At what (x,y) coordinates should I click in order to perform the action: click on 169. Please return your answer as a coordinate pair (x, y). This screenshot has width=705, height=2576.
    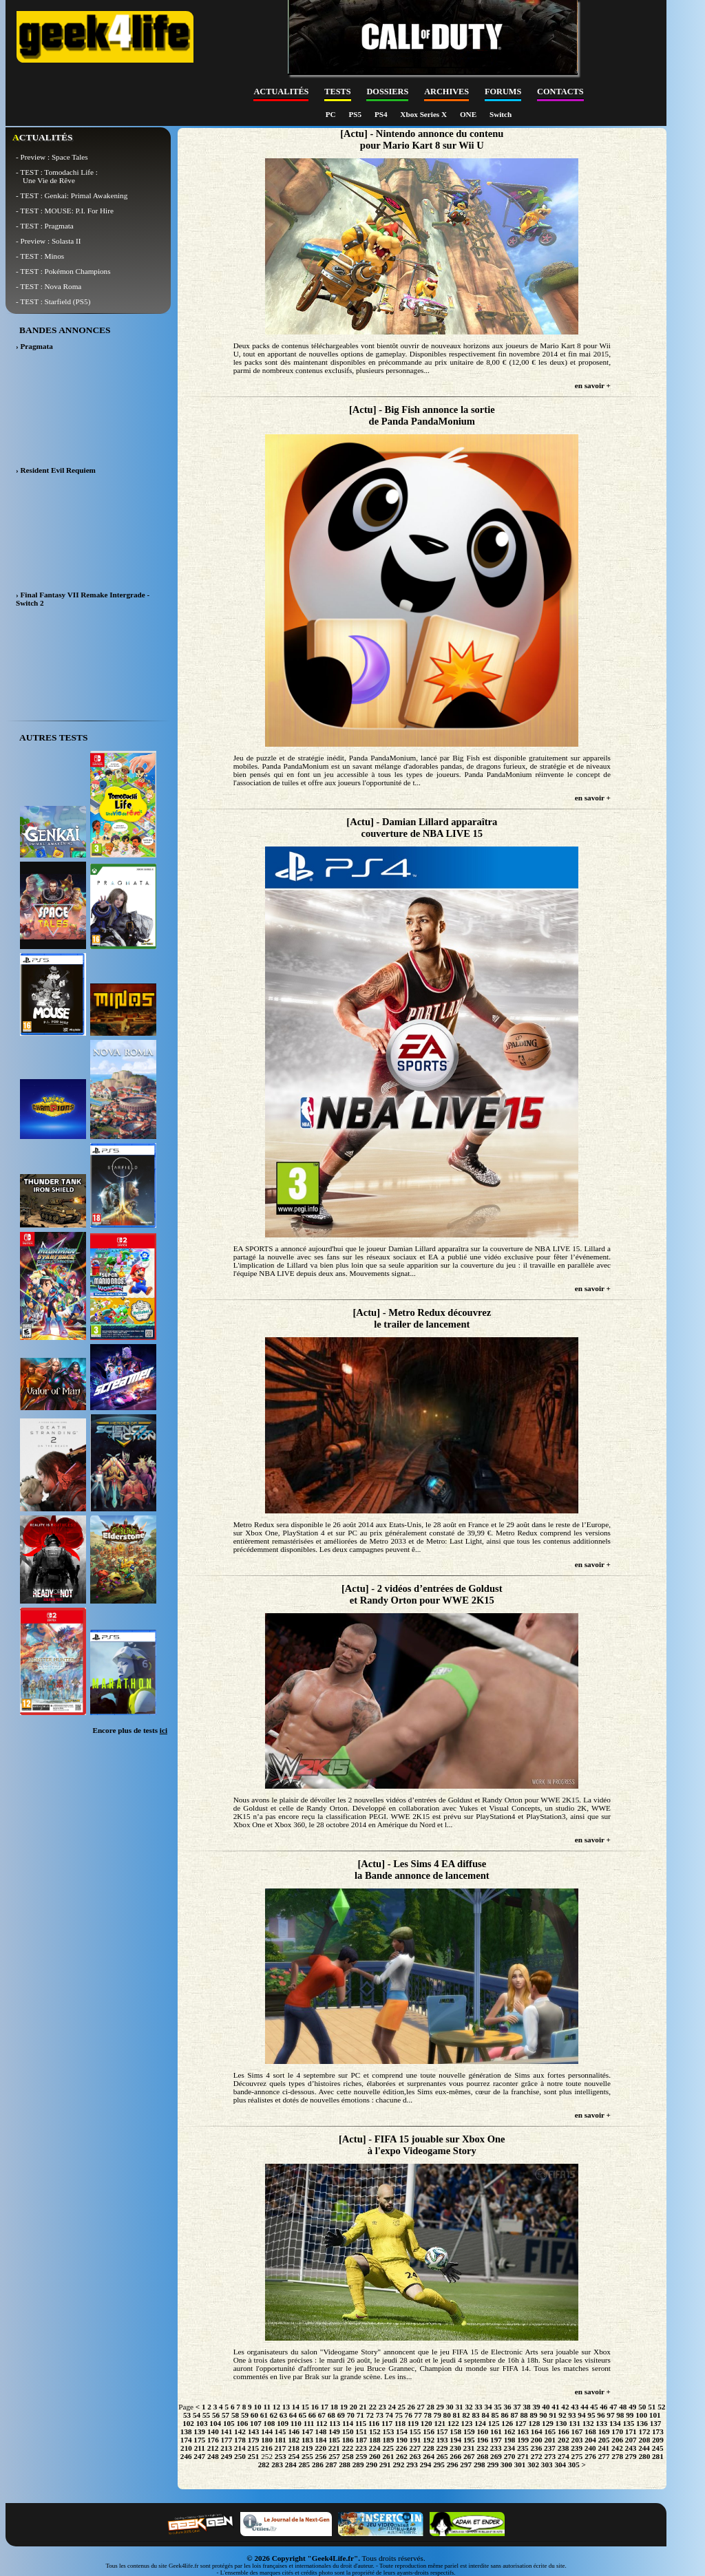
    Looking at the image, I should click on (604, 2431).